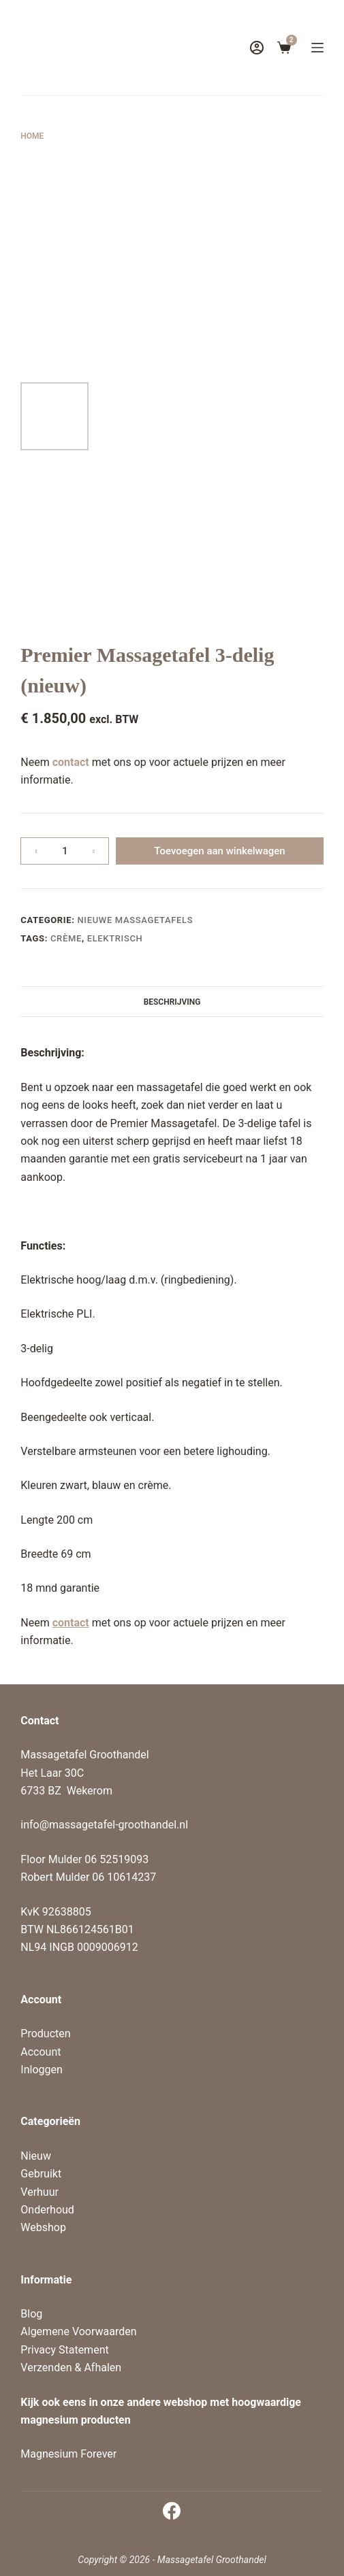 The height and width of the screenshot is (2576, 344). Describe the element at coordinates (40, 2173) in the screenshot. I see `Gebruikt` at that location.